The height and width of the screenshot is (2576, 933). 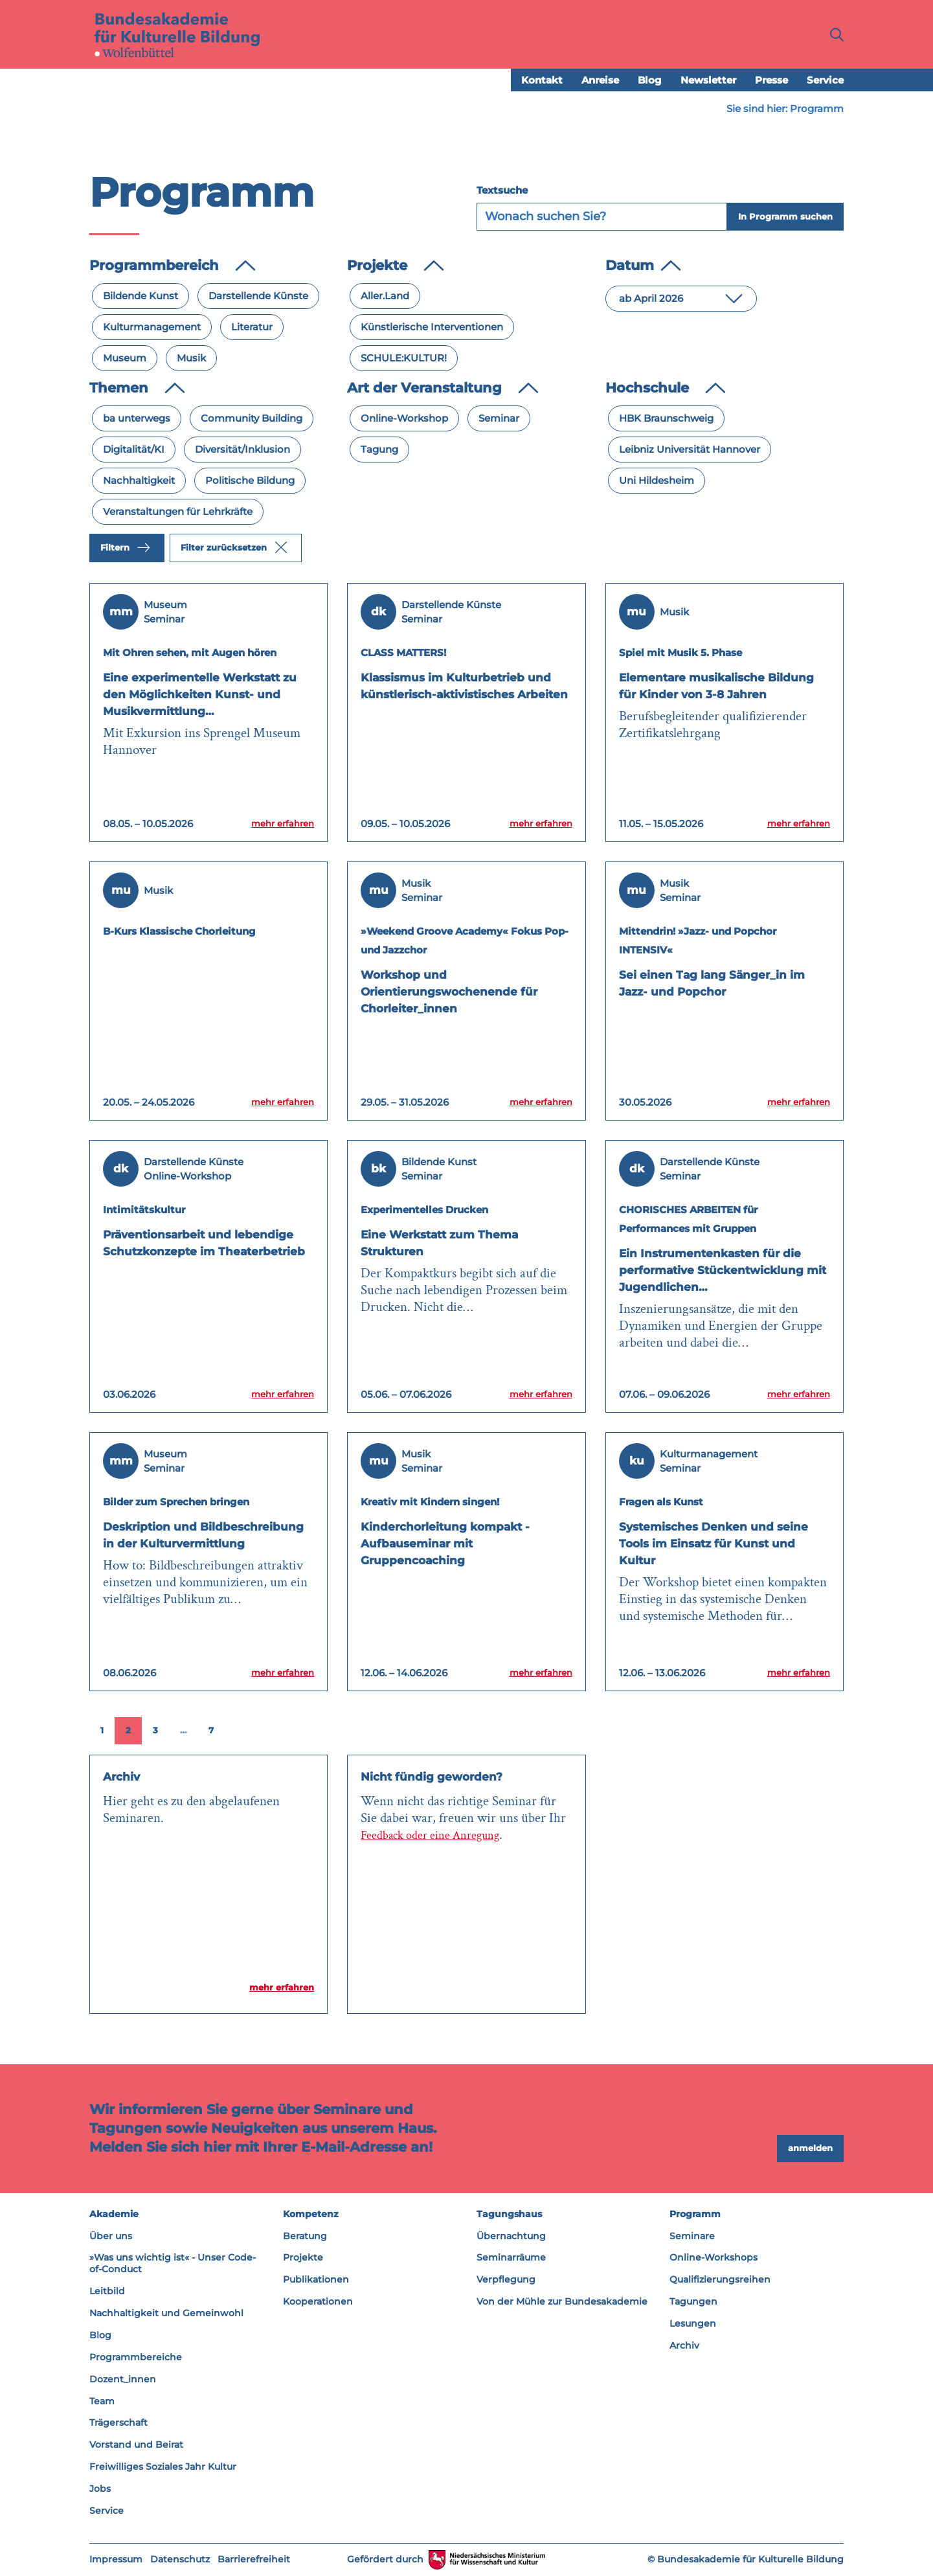 I want to click on Trägerschaft, so click(x=118, y=2423).